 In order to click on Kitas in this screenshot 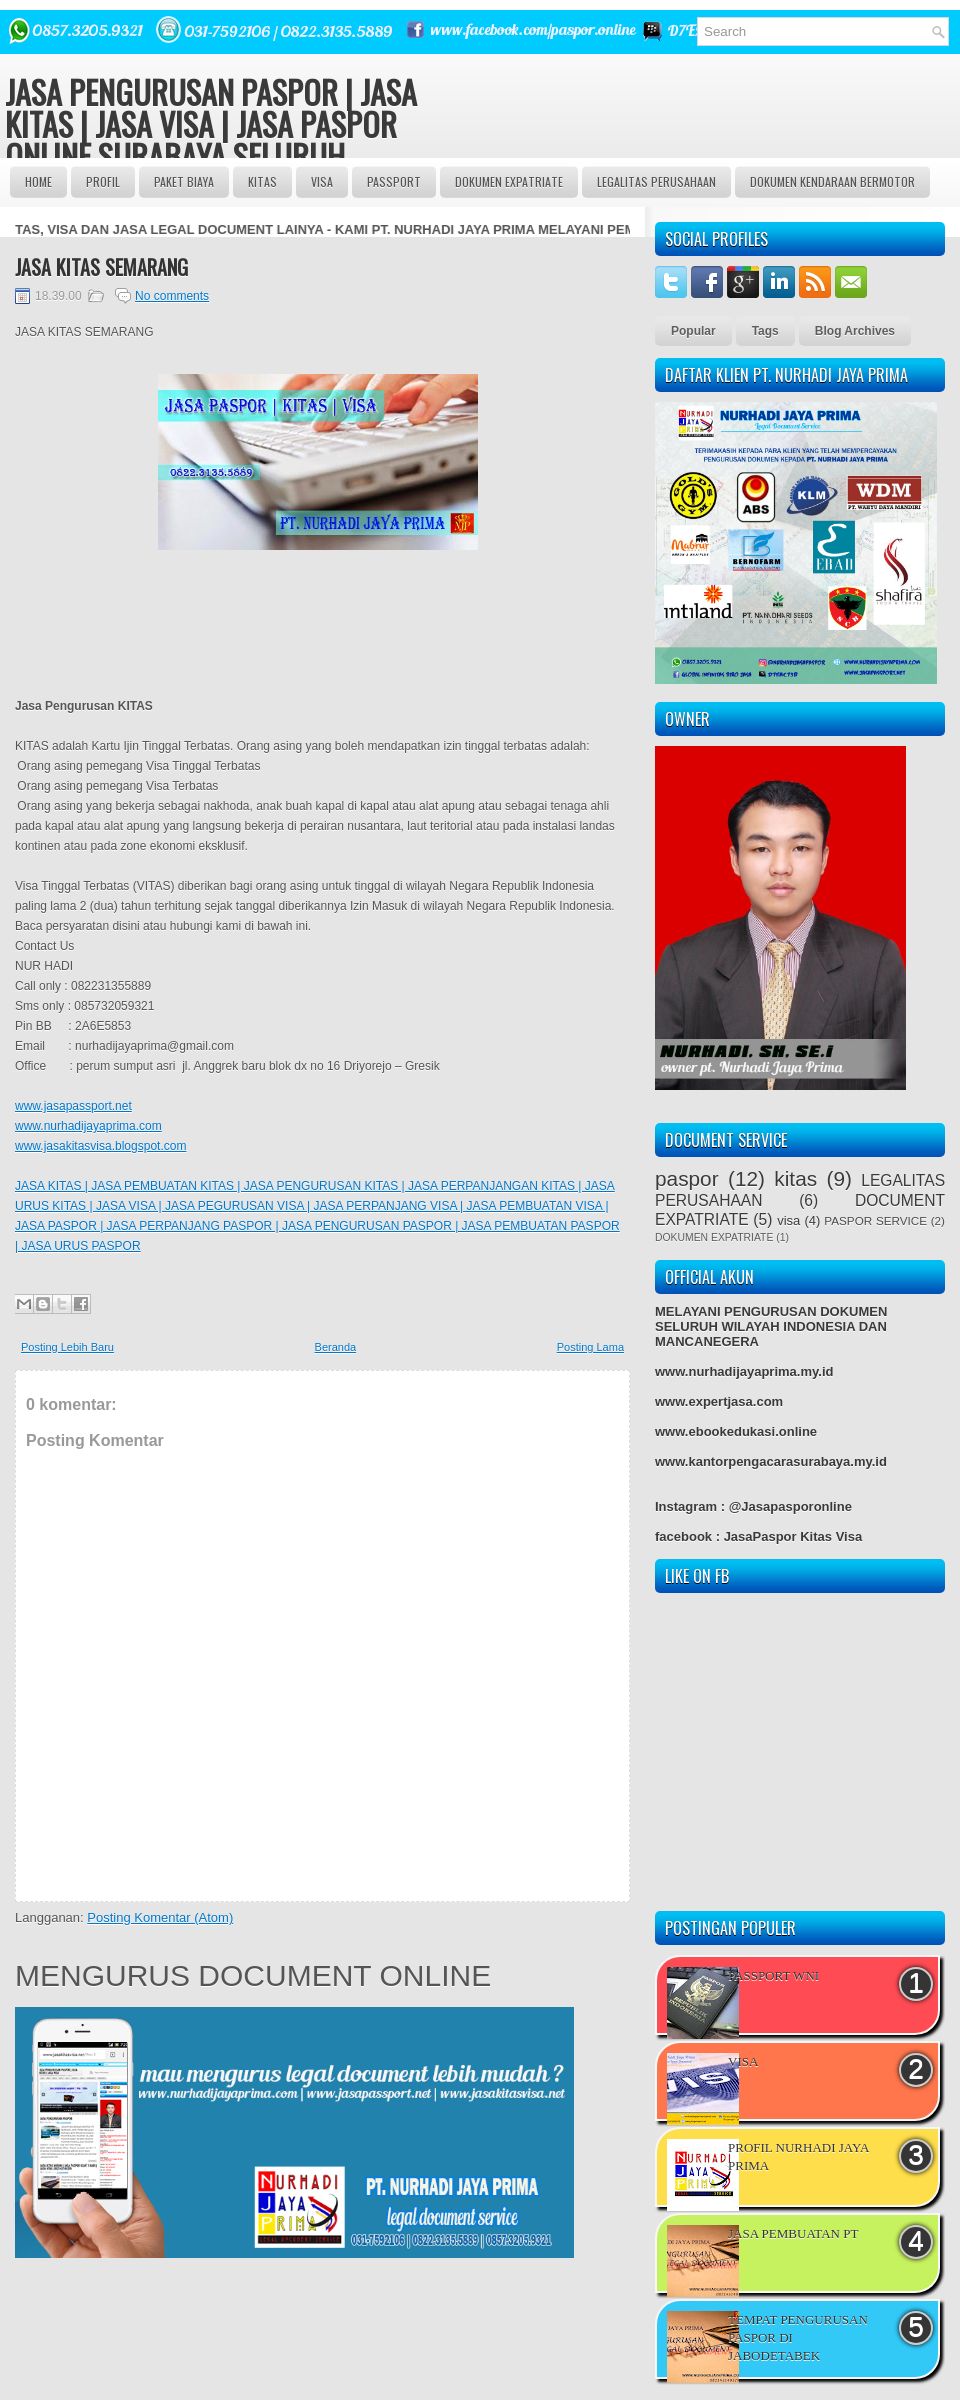, I will do `click(262, 181)`.